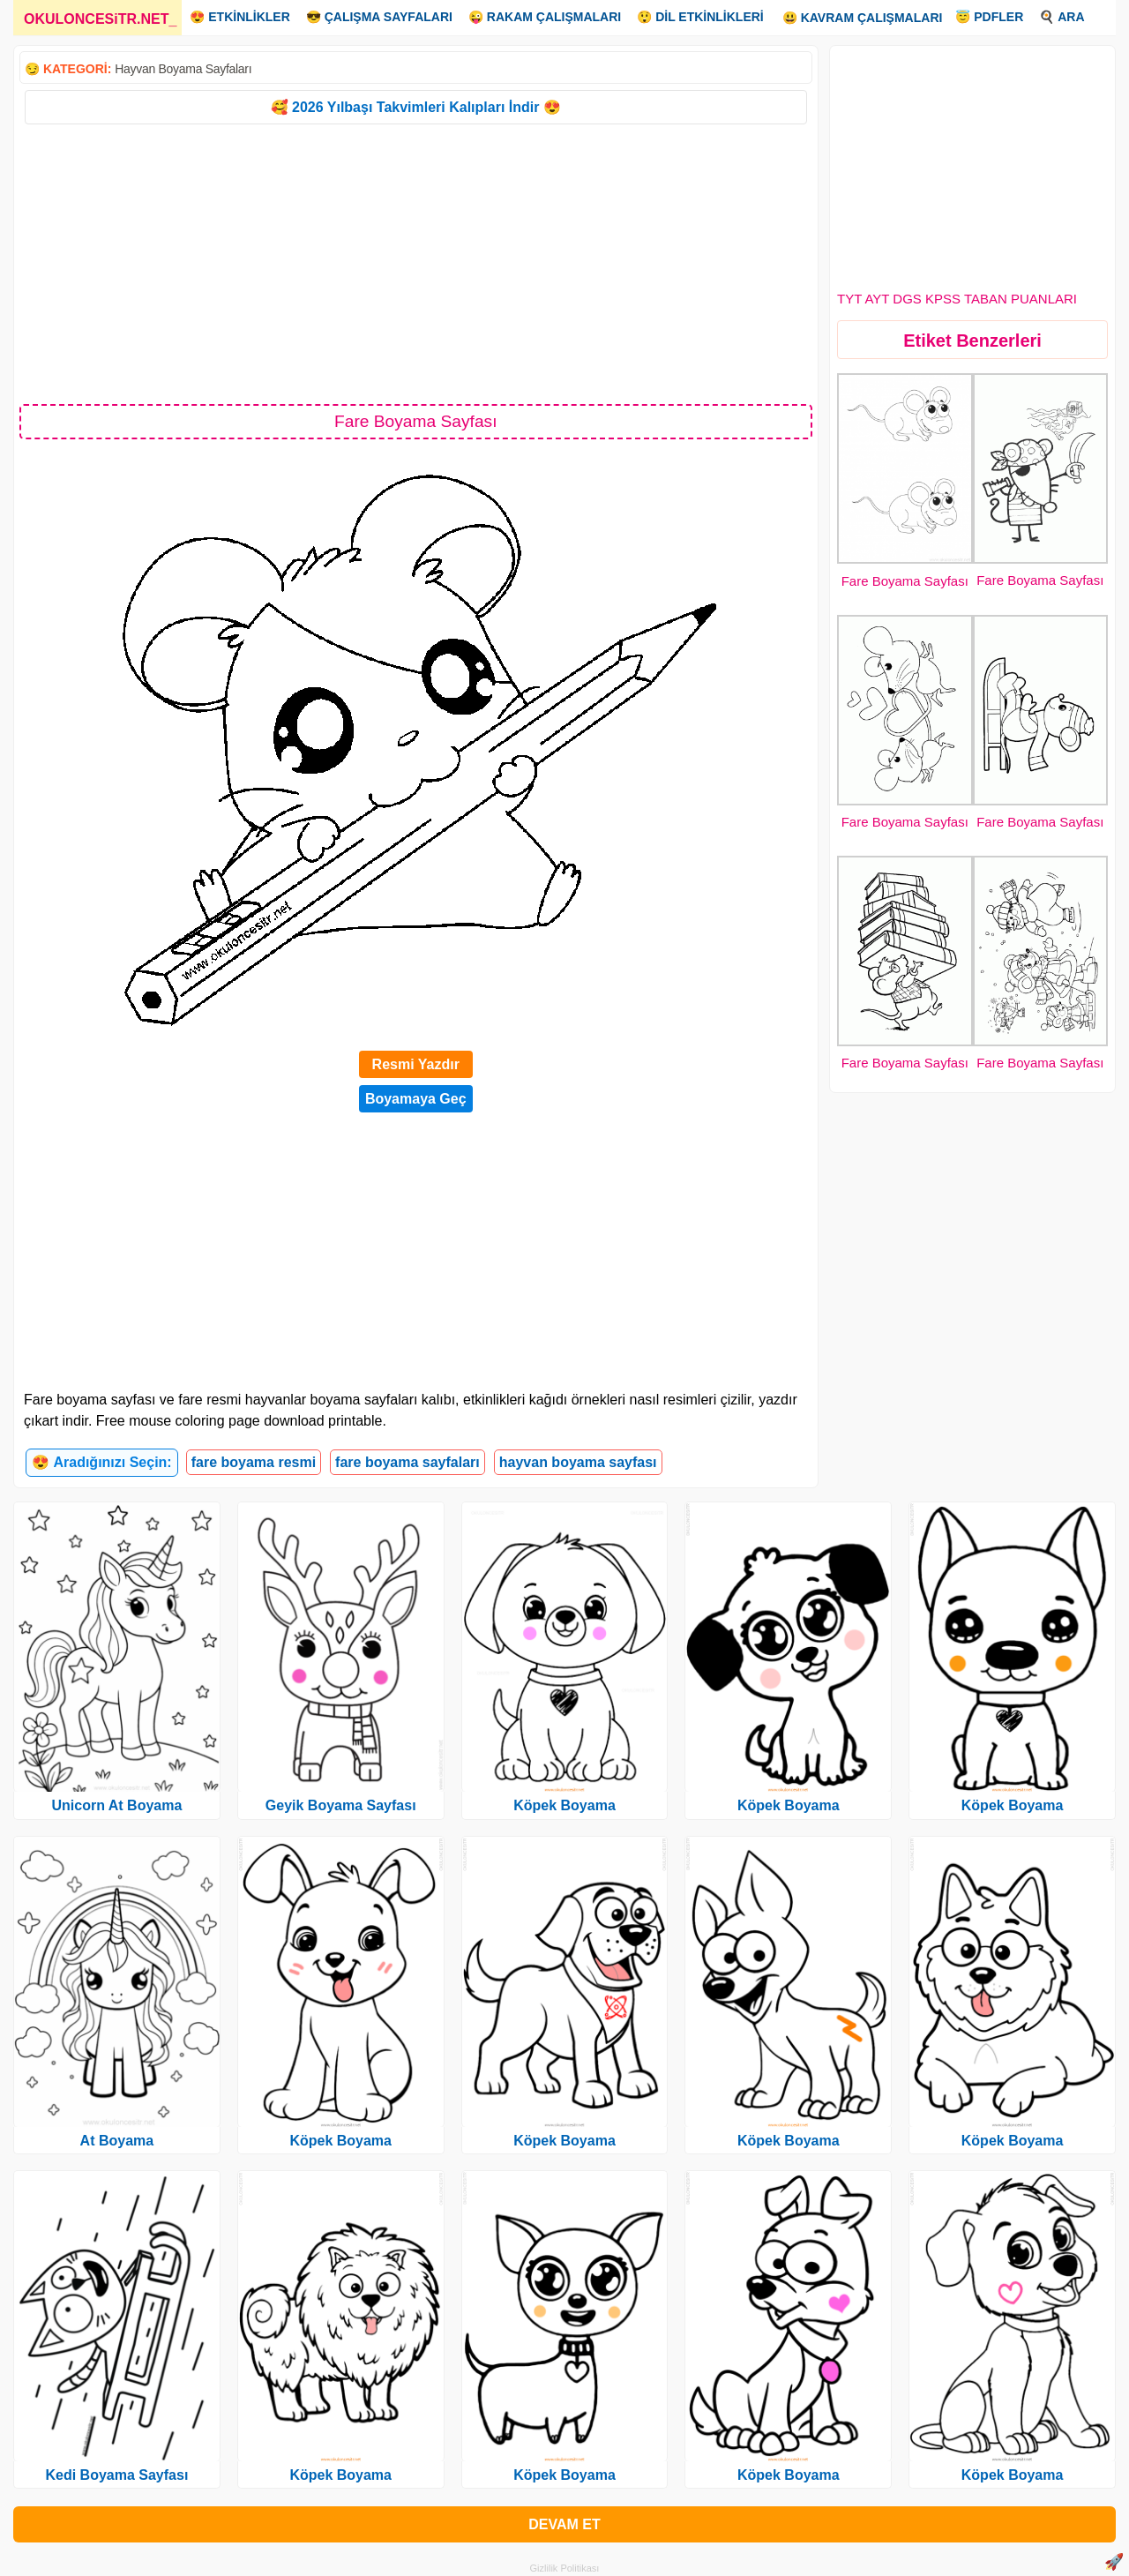 This screenshot has width=1129, height=2576. What do you see at coordinates (416, 107) in the screenshot?
I see `🥰 2026 Yılbaşı Takvimleri Kalıpları İndir 😍` at bounding box center [416, 107].